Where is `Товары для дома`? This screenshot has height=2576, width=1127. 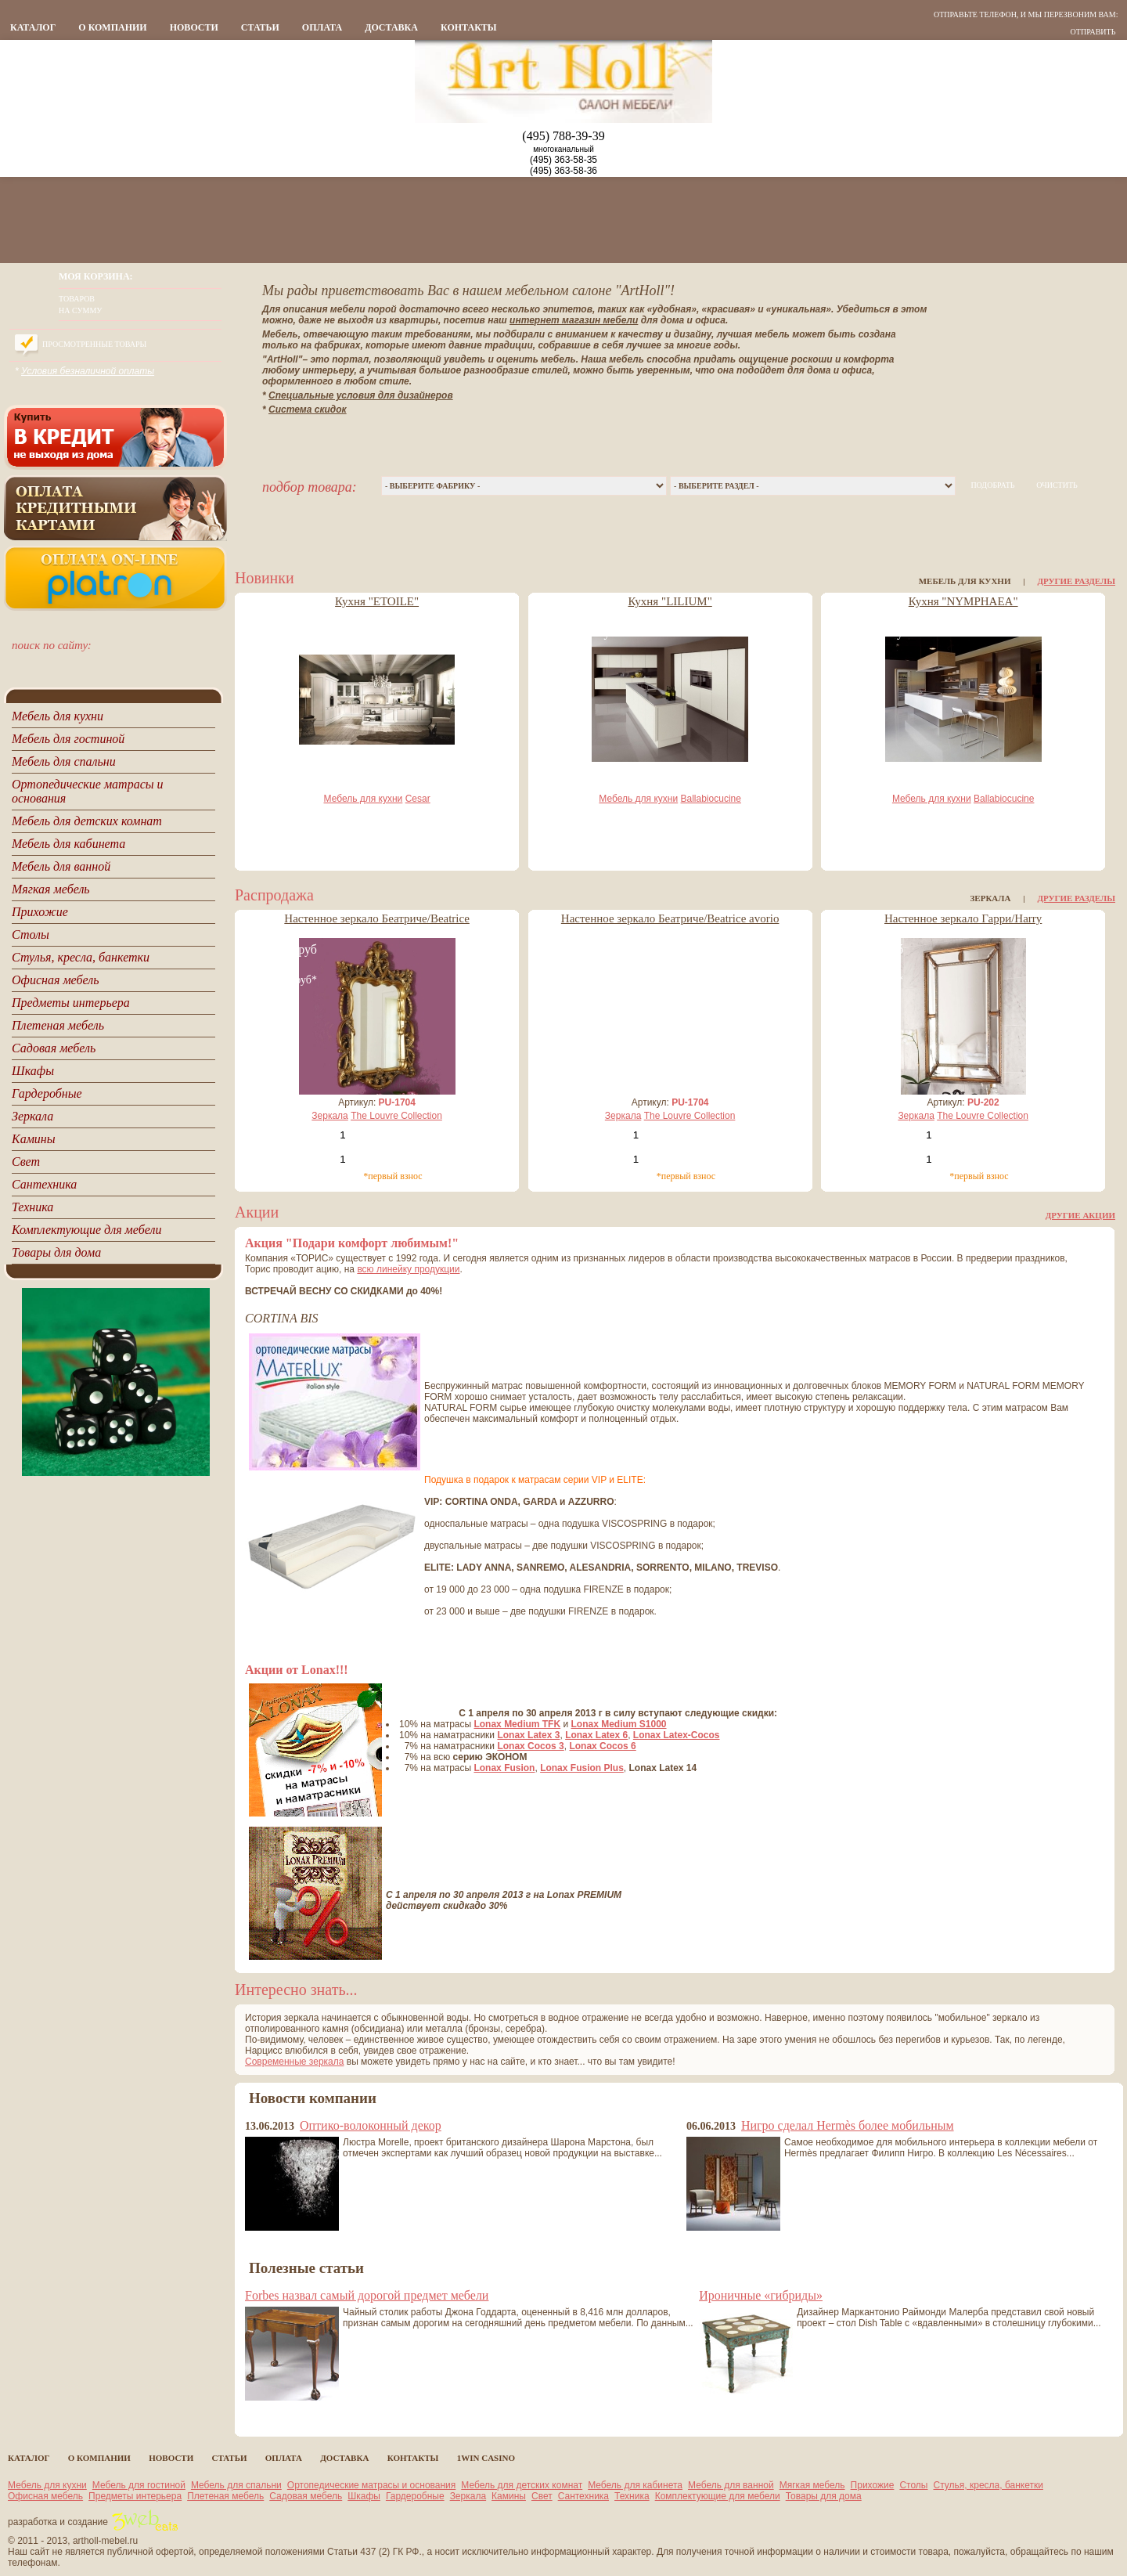
Товары для дома is located at coordinates (824, 2496).